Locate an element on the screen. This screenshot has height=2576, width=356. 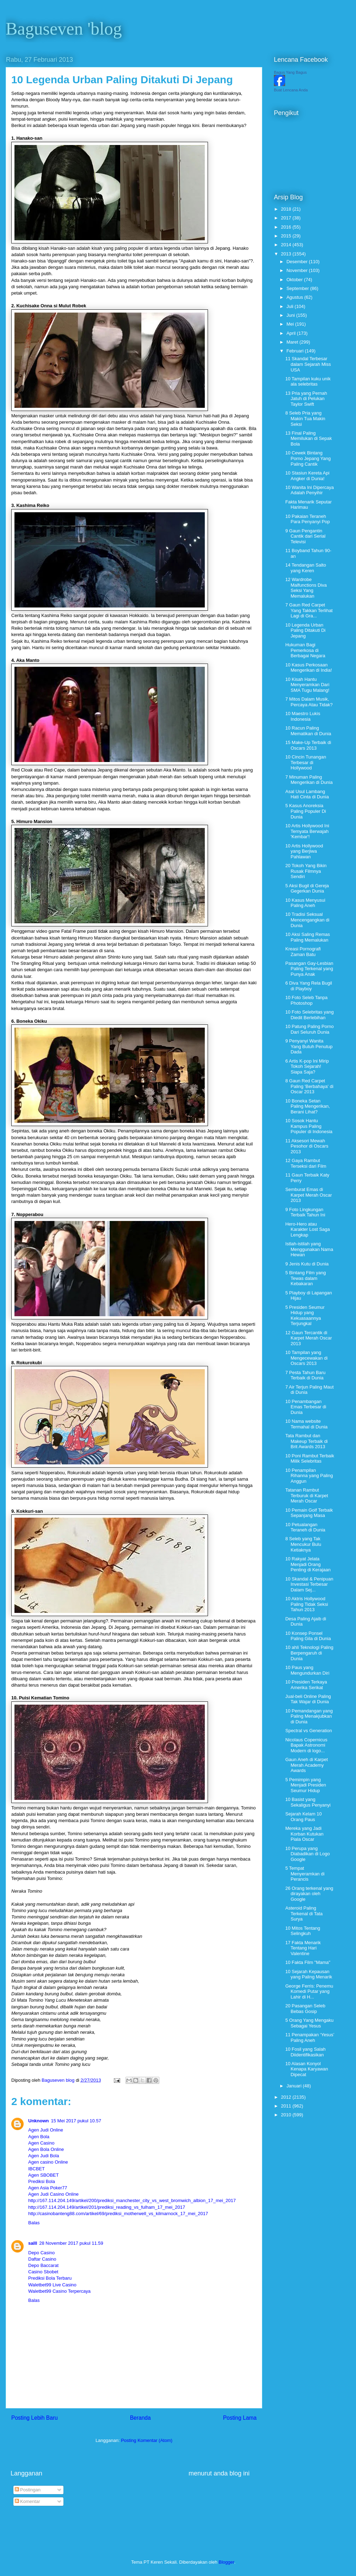
2013 is located at coordinates (287, 253).